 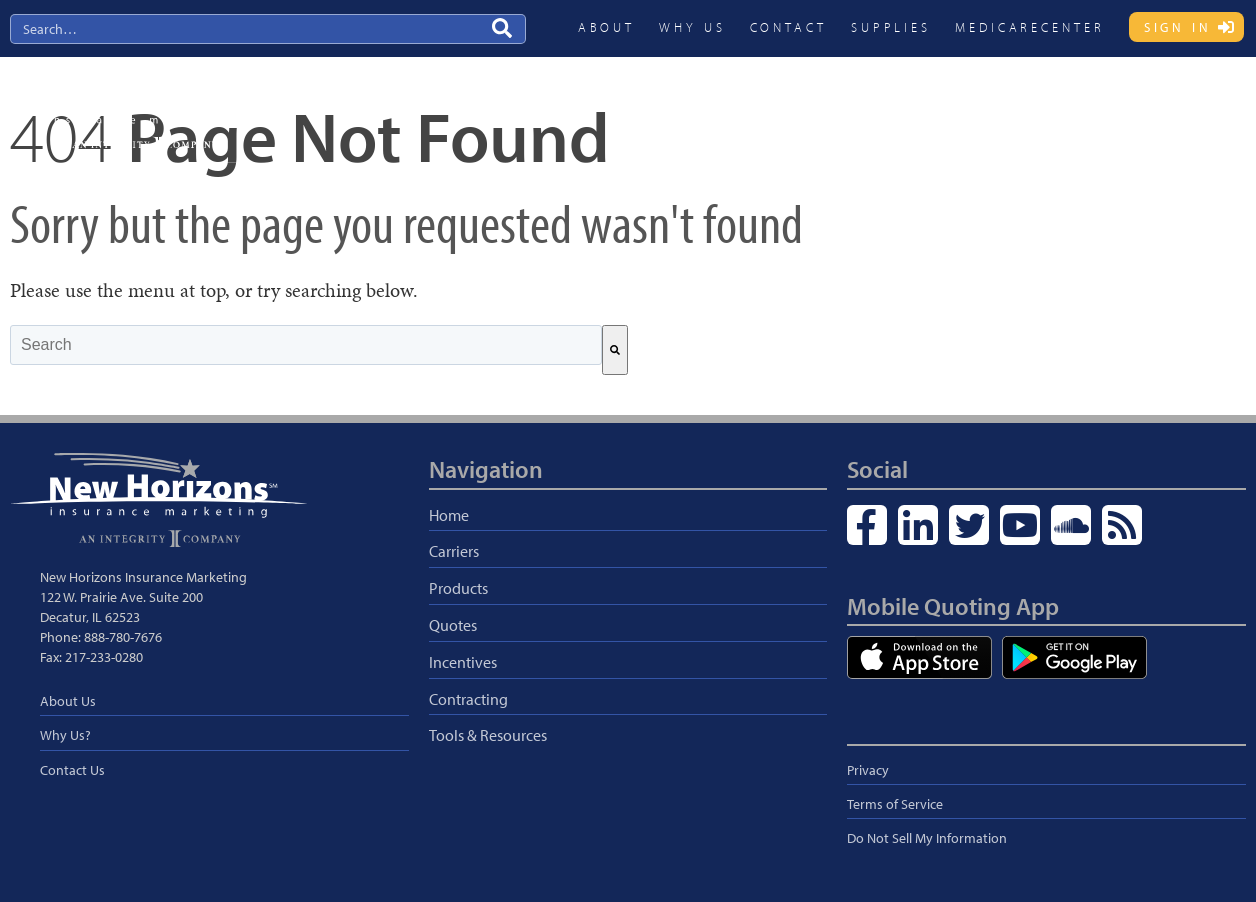 What do you see at coordinates (1030, 27) in the screenshot?
I see `MedicareCENTER [menuitem]` at bounding box center [1030, 27].